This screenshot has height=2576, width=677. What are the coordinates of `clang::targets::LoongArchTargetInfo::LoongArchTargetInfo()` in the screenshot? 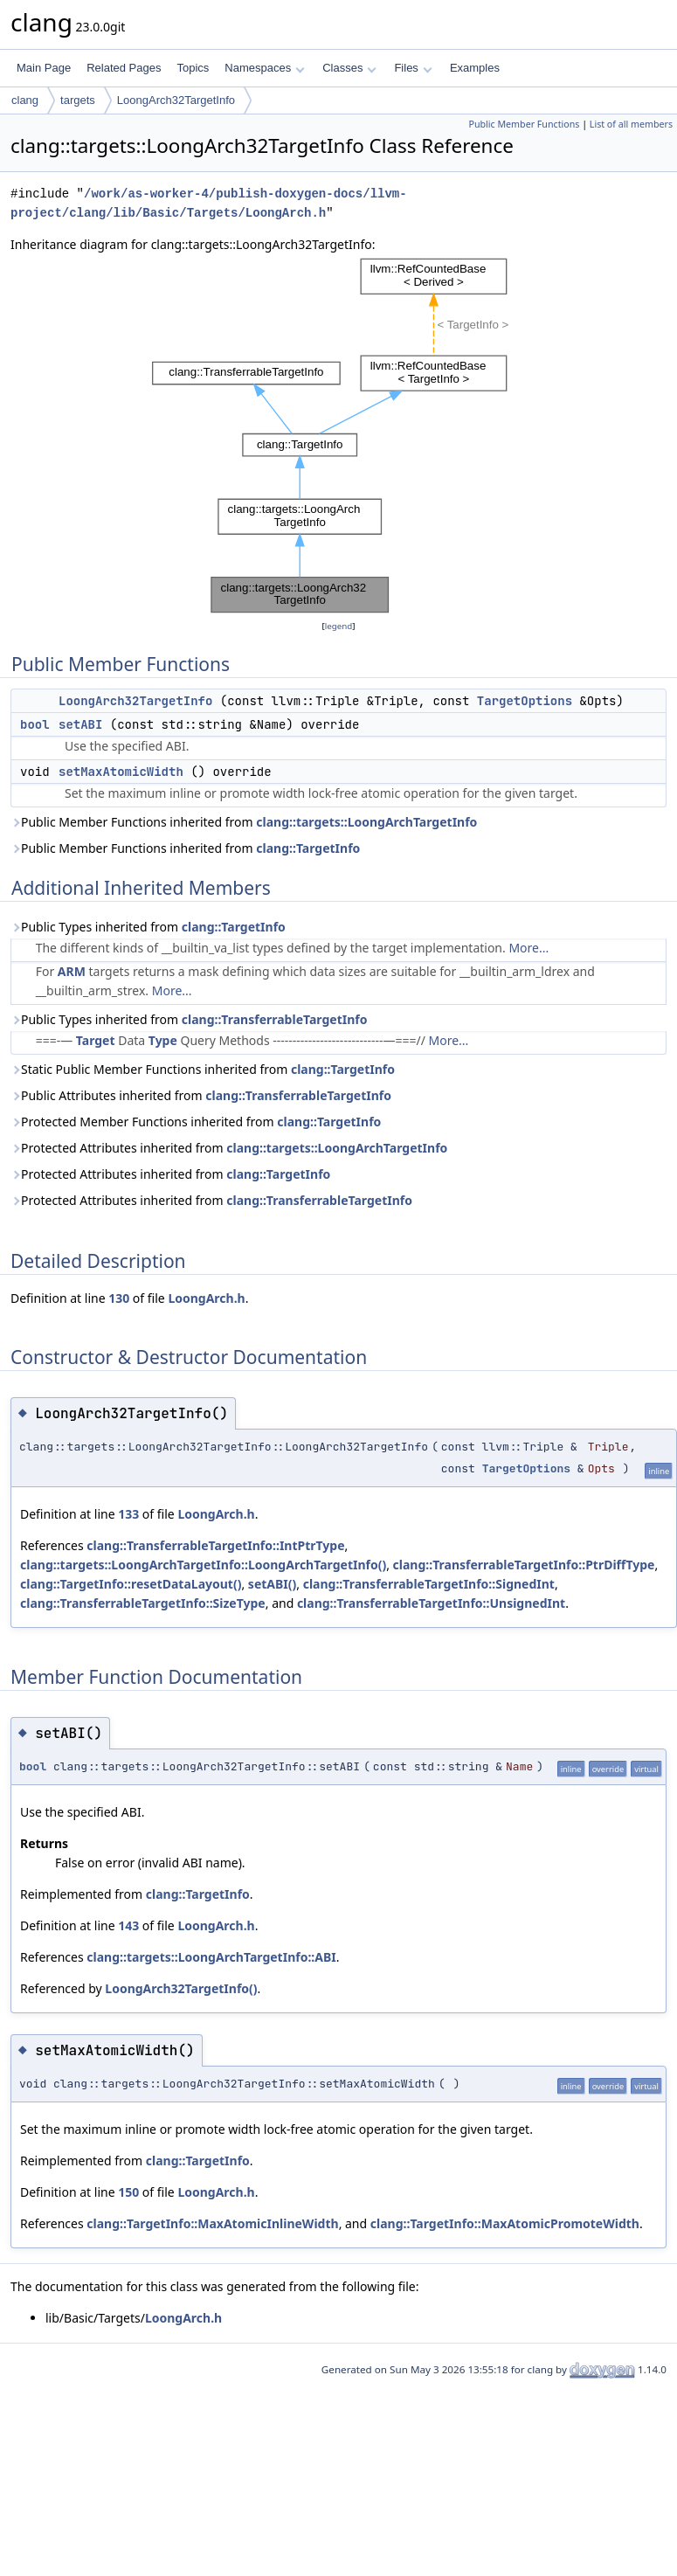 It's located at (203, 1564).